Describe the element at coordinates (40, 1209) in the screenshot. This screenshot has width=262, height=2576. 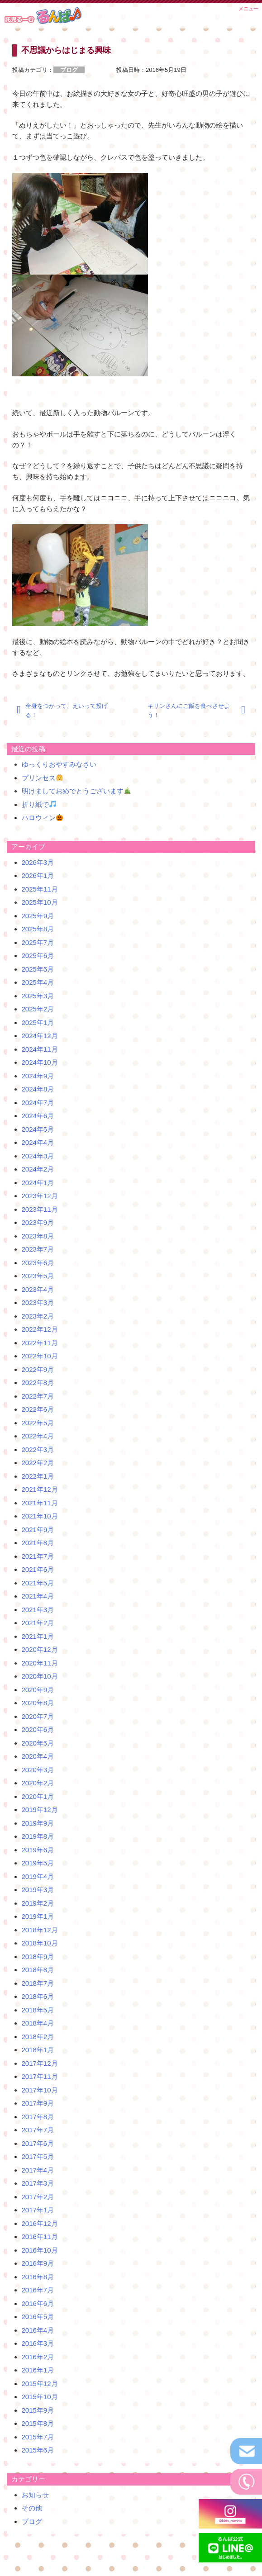
I see `2023年11月` at that location.